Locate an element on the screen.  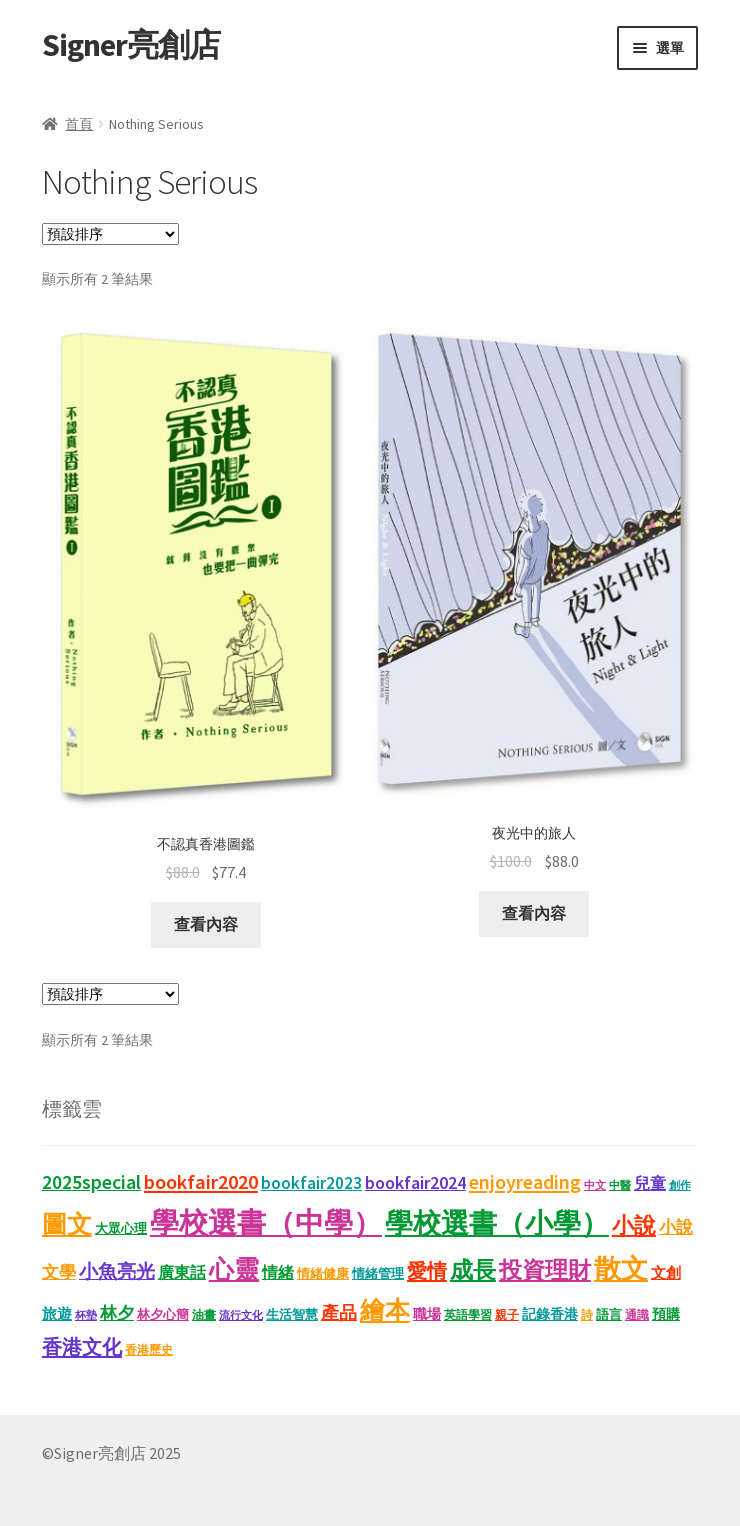
林夕 [林夕 (28 項商品)] is located at coordinates (117, 1313).